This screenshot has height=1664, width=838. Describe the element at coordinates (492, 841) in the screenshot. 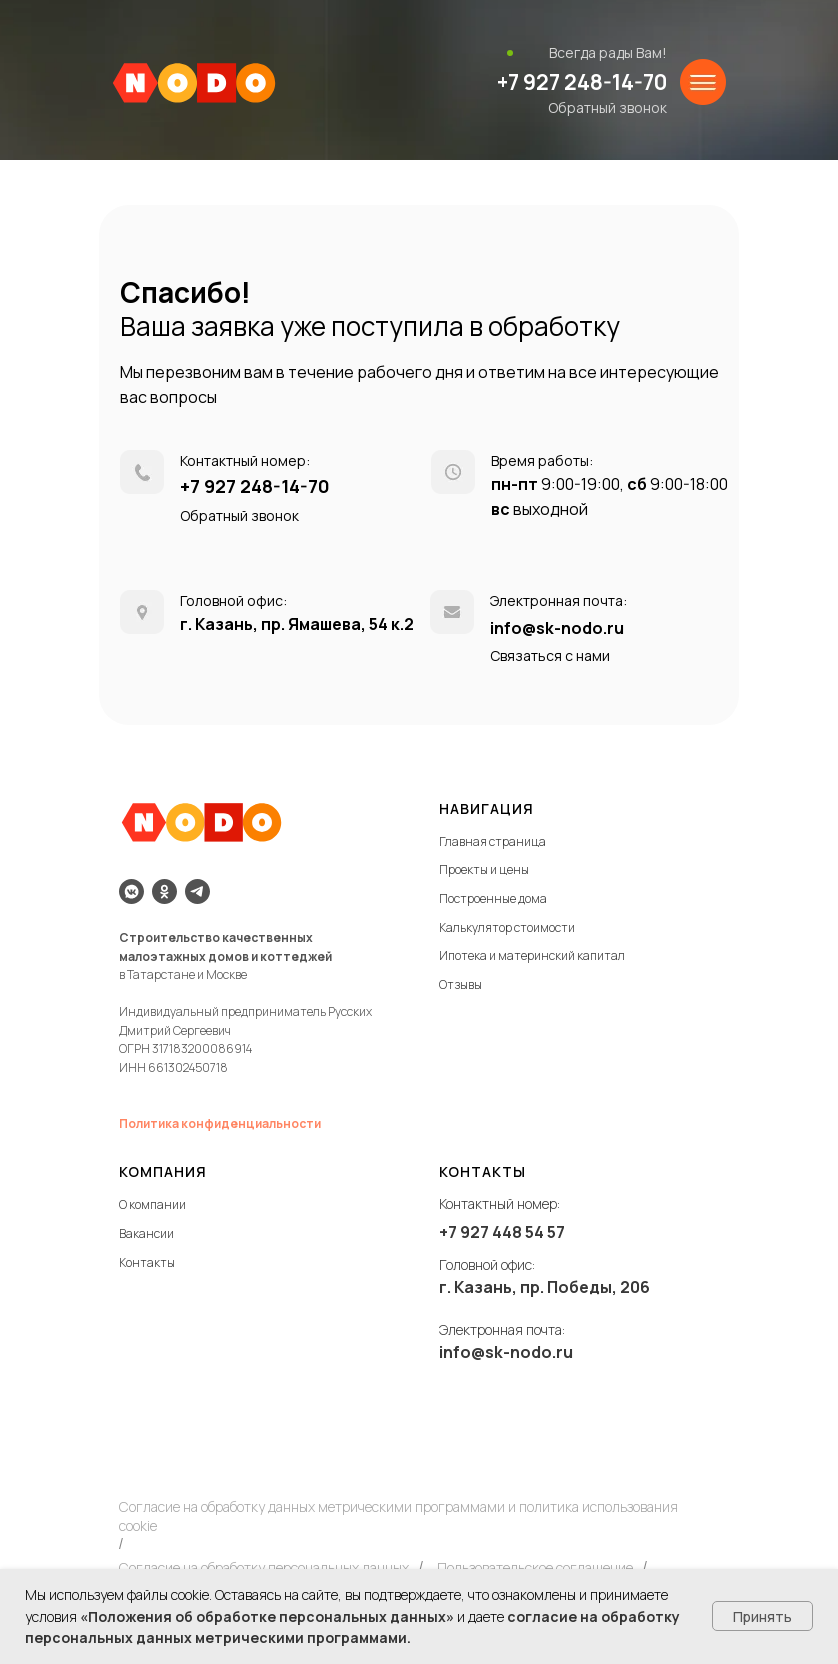

I see `Главная страница` at that location.